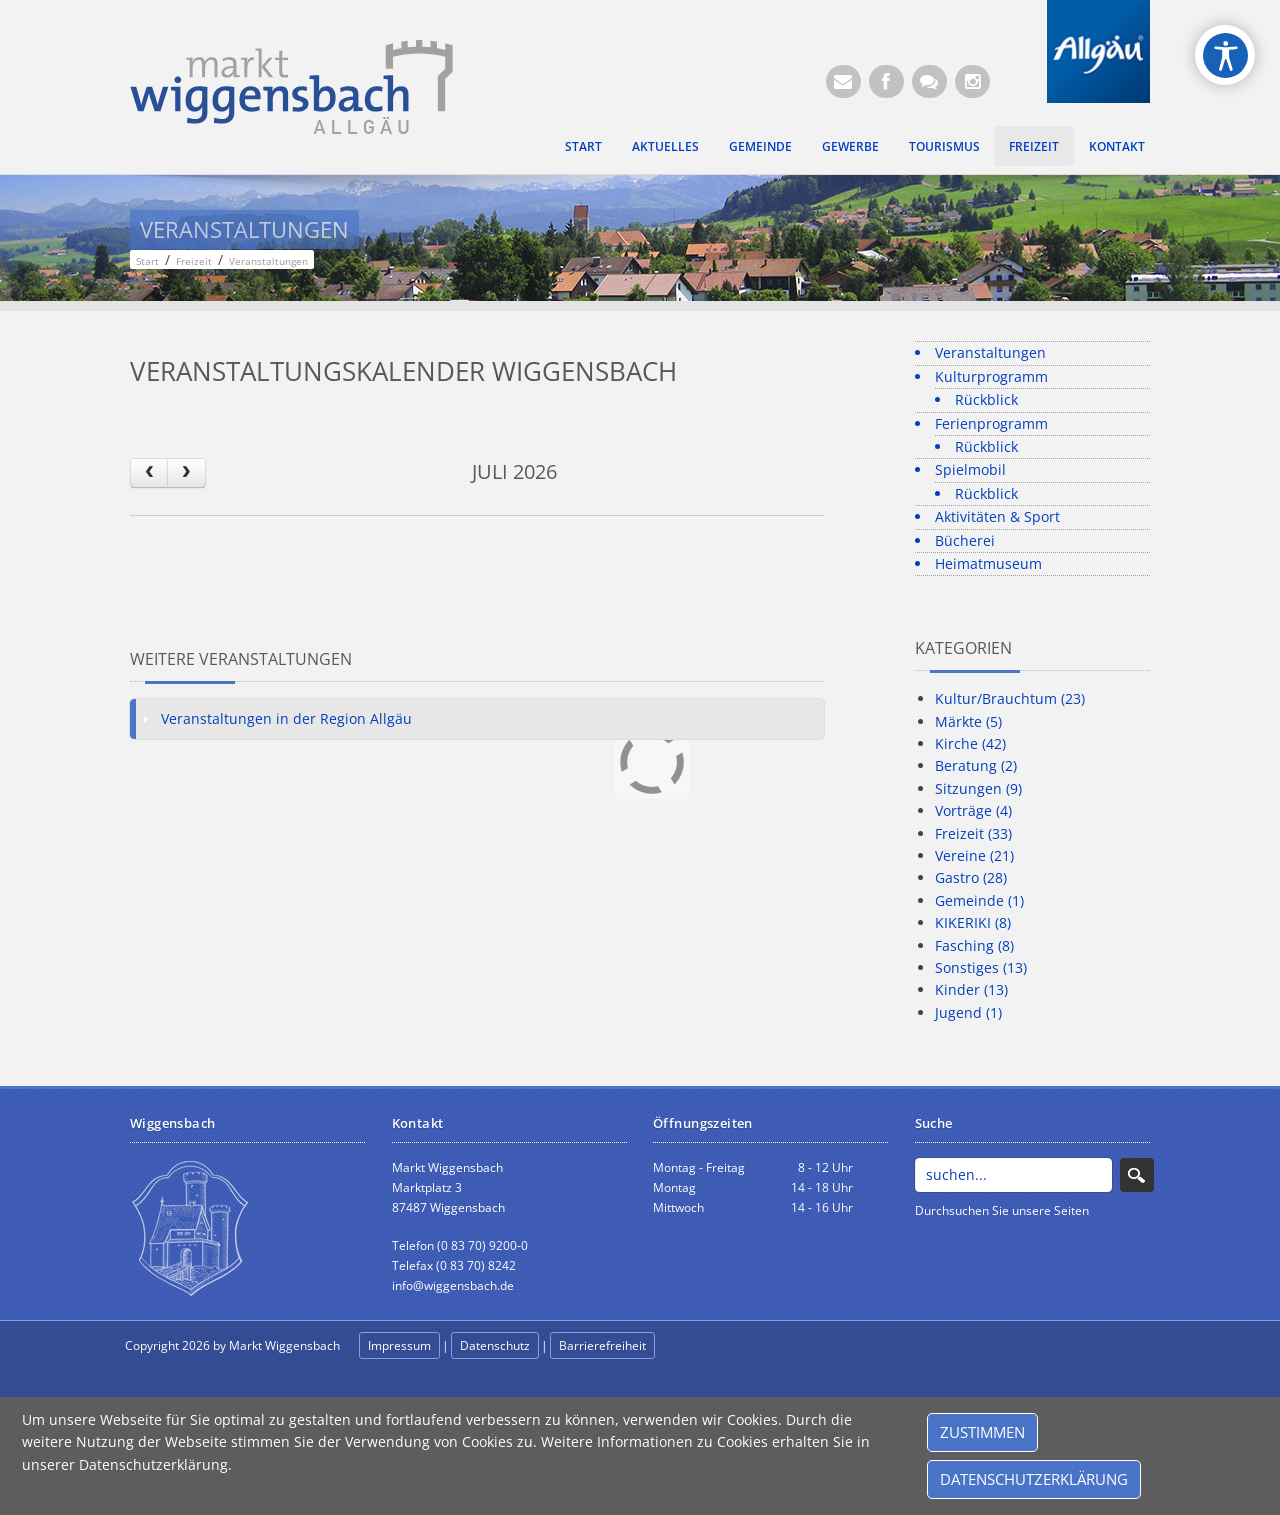 This screenshot has width=1280, height=1515. Describe the element at coordinates (972, 81) in the screenshot. I see `[Instagram]` at that location.